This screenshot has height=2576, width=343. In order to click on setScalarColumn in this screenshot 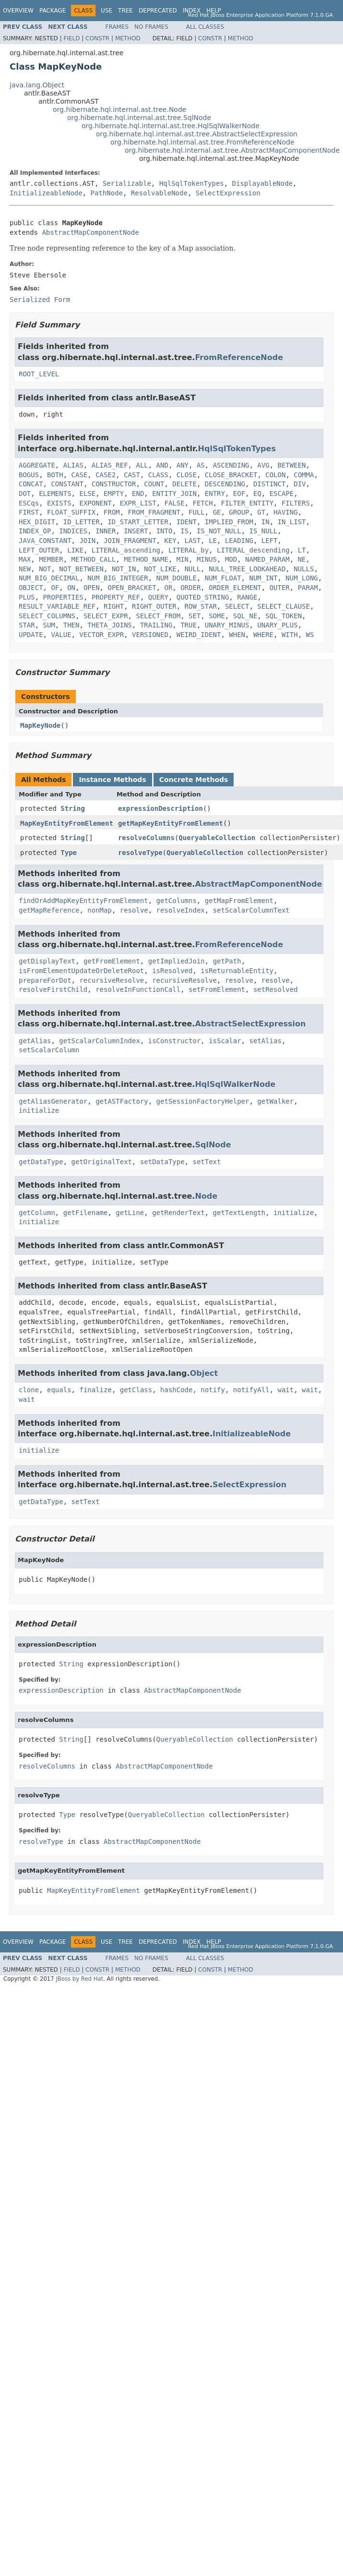, I will do `click(49, 1050)`.